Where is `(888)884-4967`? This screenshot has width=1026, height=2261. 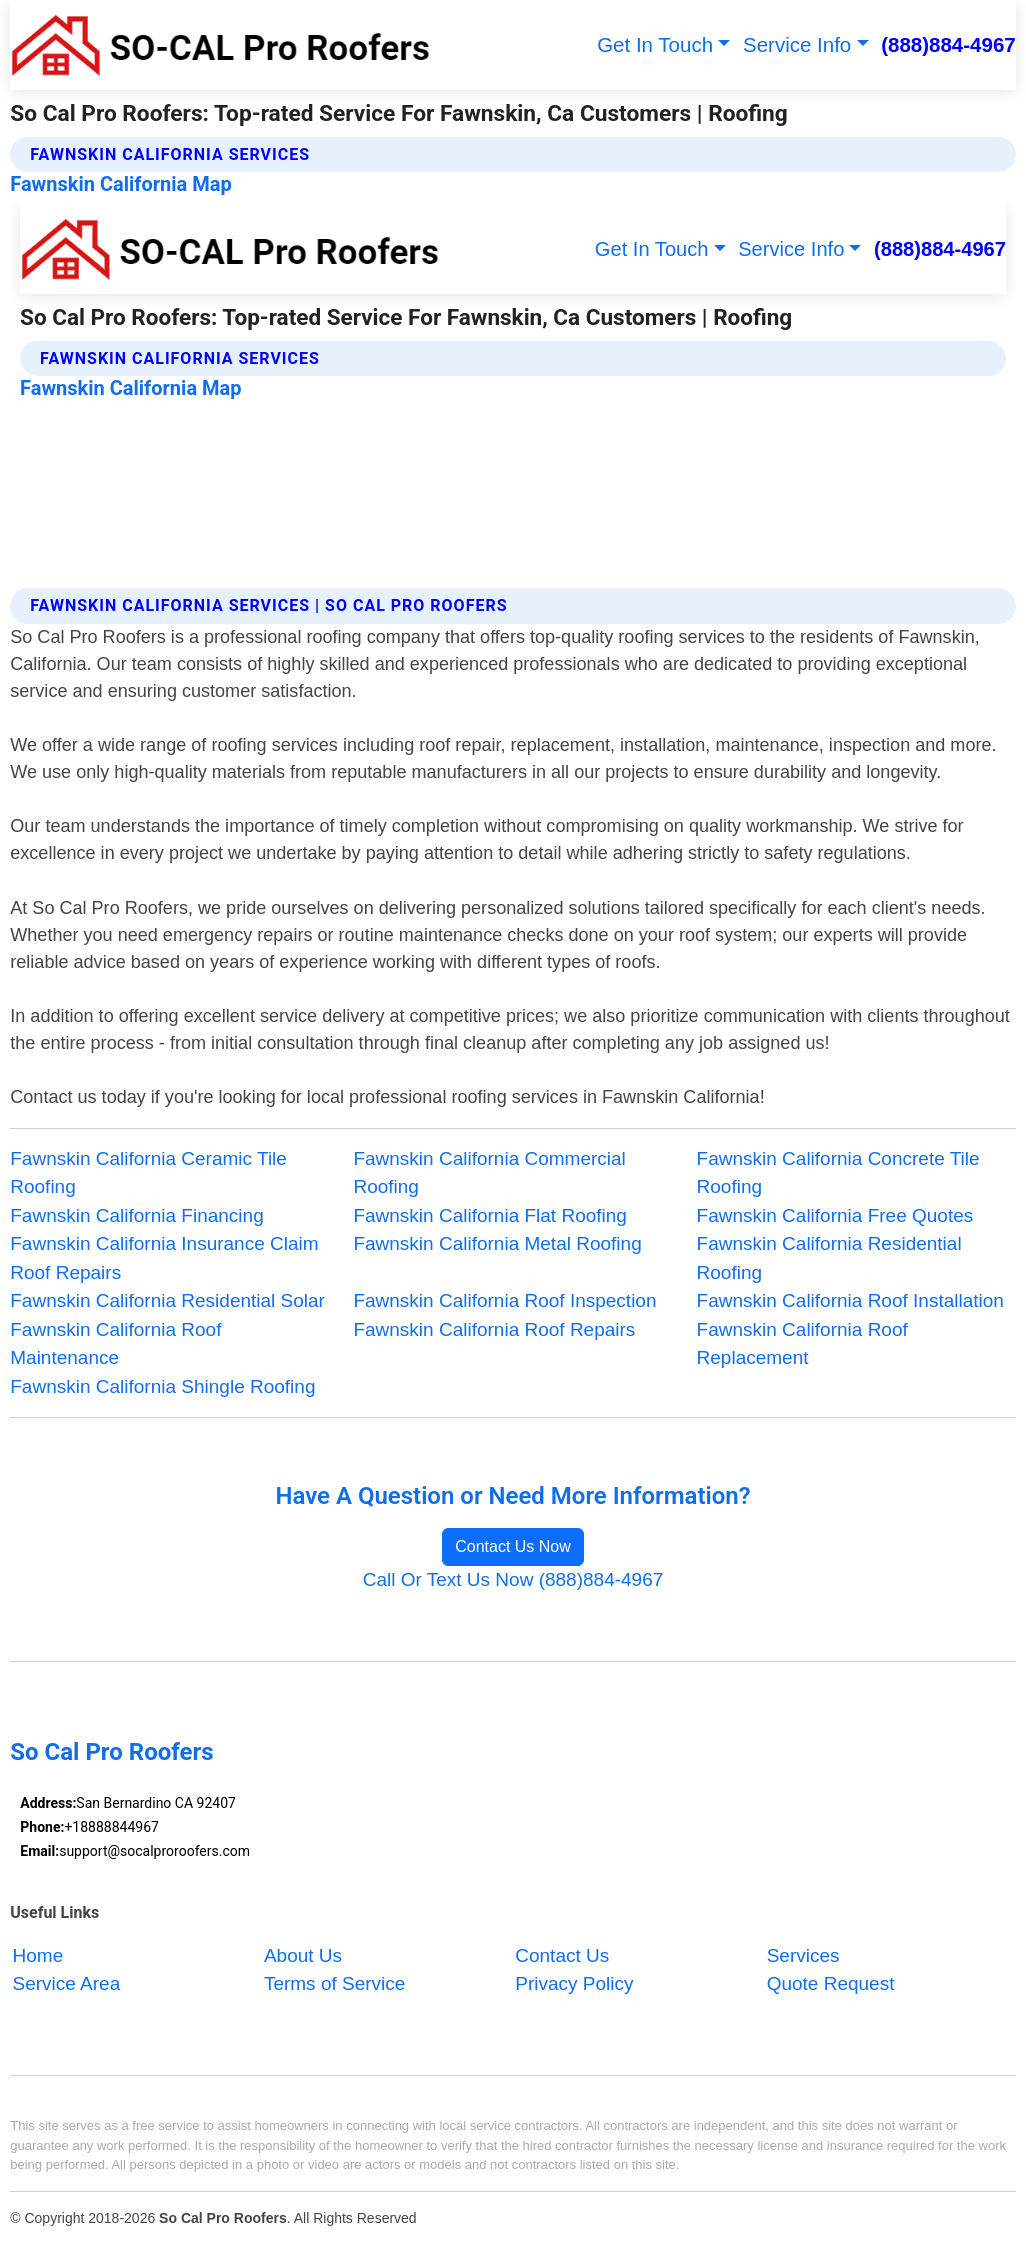 (888)884-4967 is located at coordinates (948, 44).